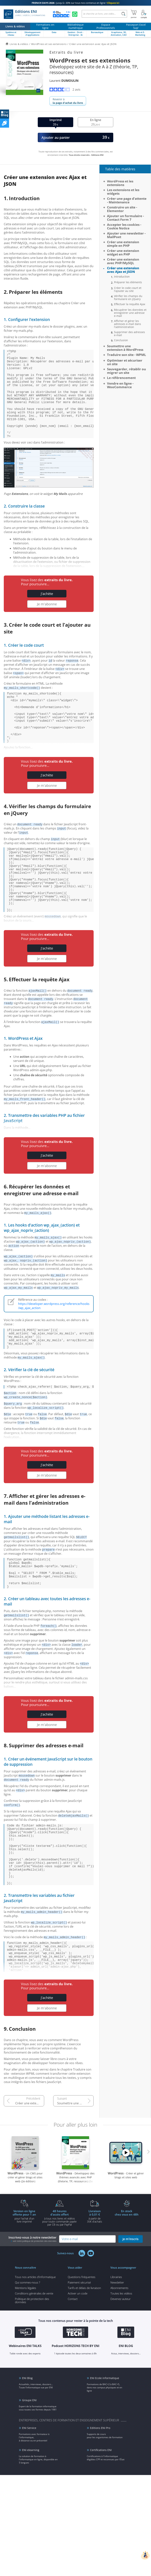  What do you see at coordinates (122, 209) in the screenshot?
I see `Construire un site - Elementor` at bounding box center [122, 209].